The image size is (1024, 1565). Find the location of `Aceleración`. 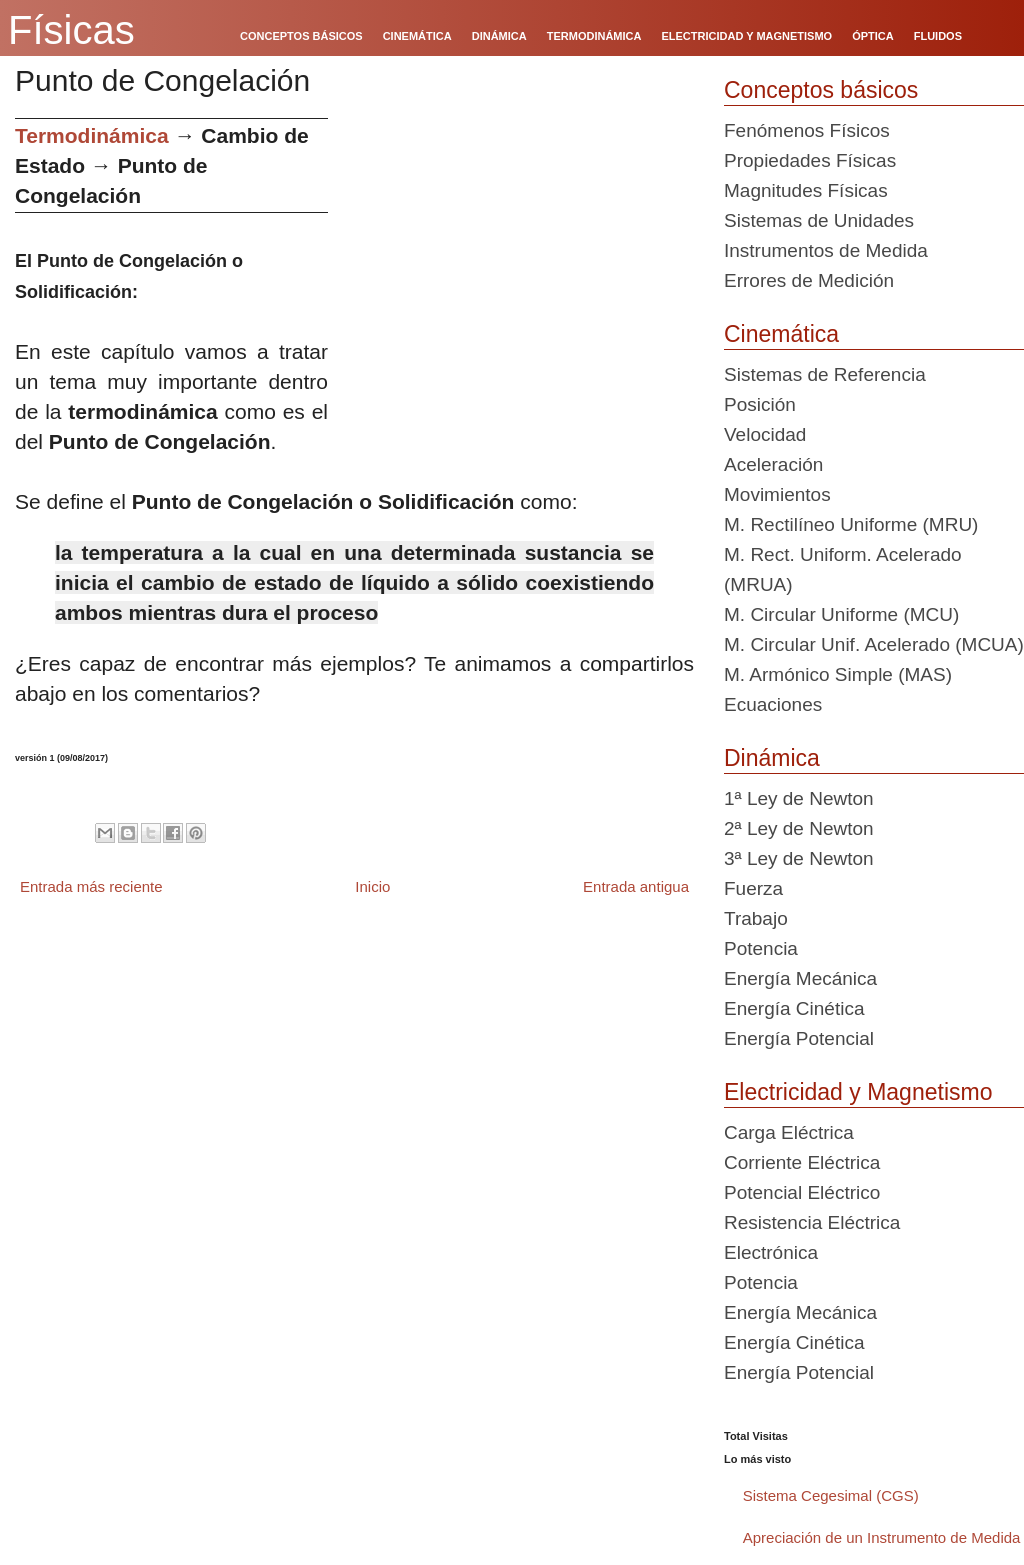

Aceleración is located at coordinates (773, 464).